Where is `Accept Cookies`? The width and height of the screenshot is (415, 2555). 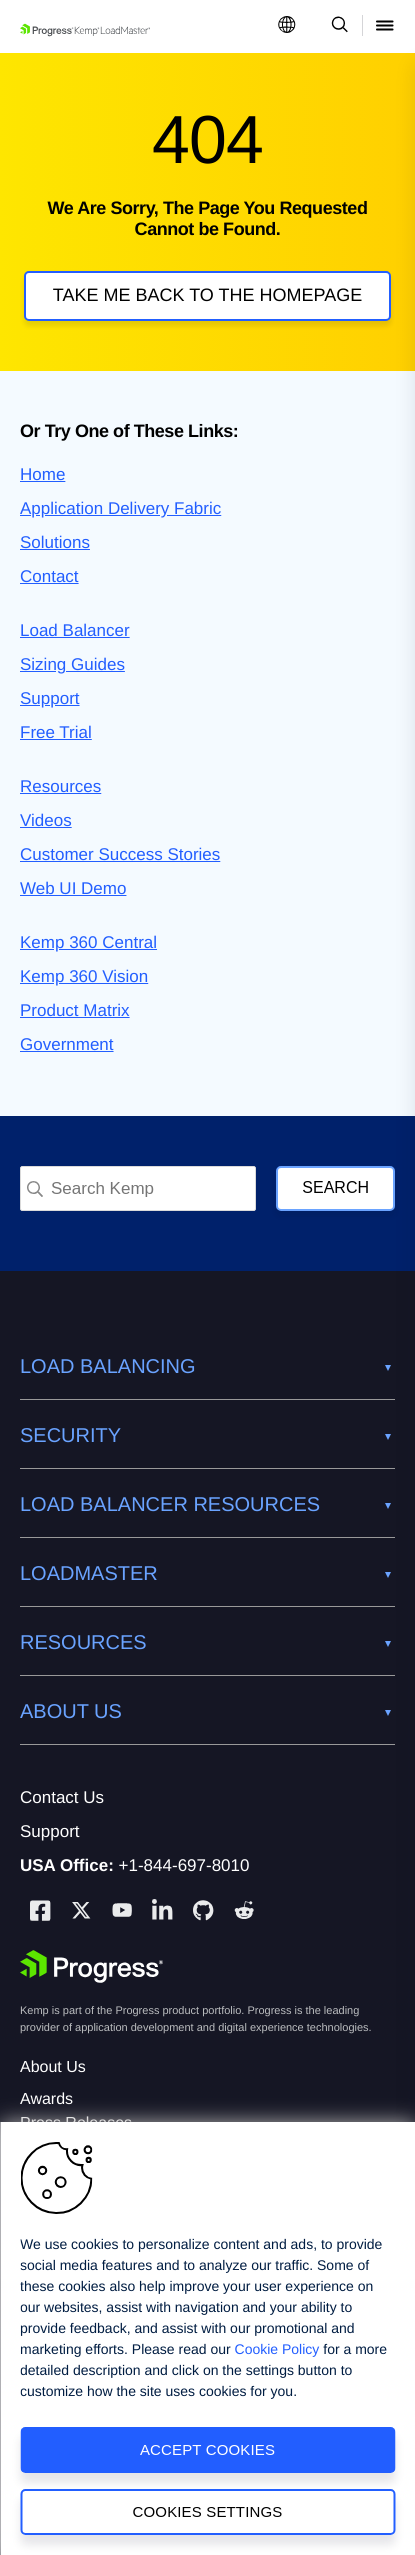
Accept Cookies is located at coordinates (207, 2449).